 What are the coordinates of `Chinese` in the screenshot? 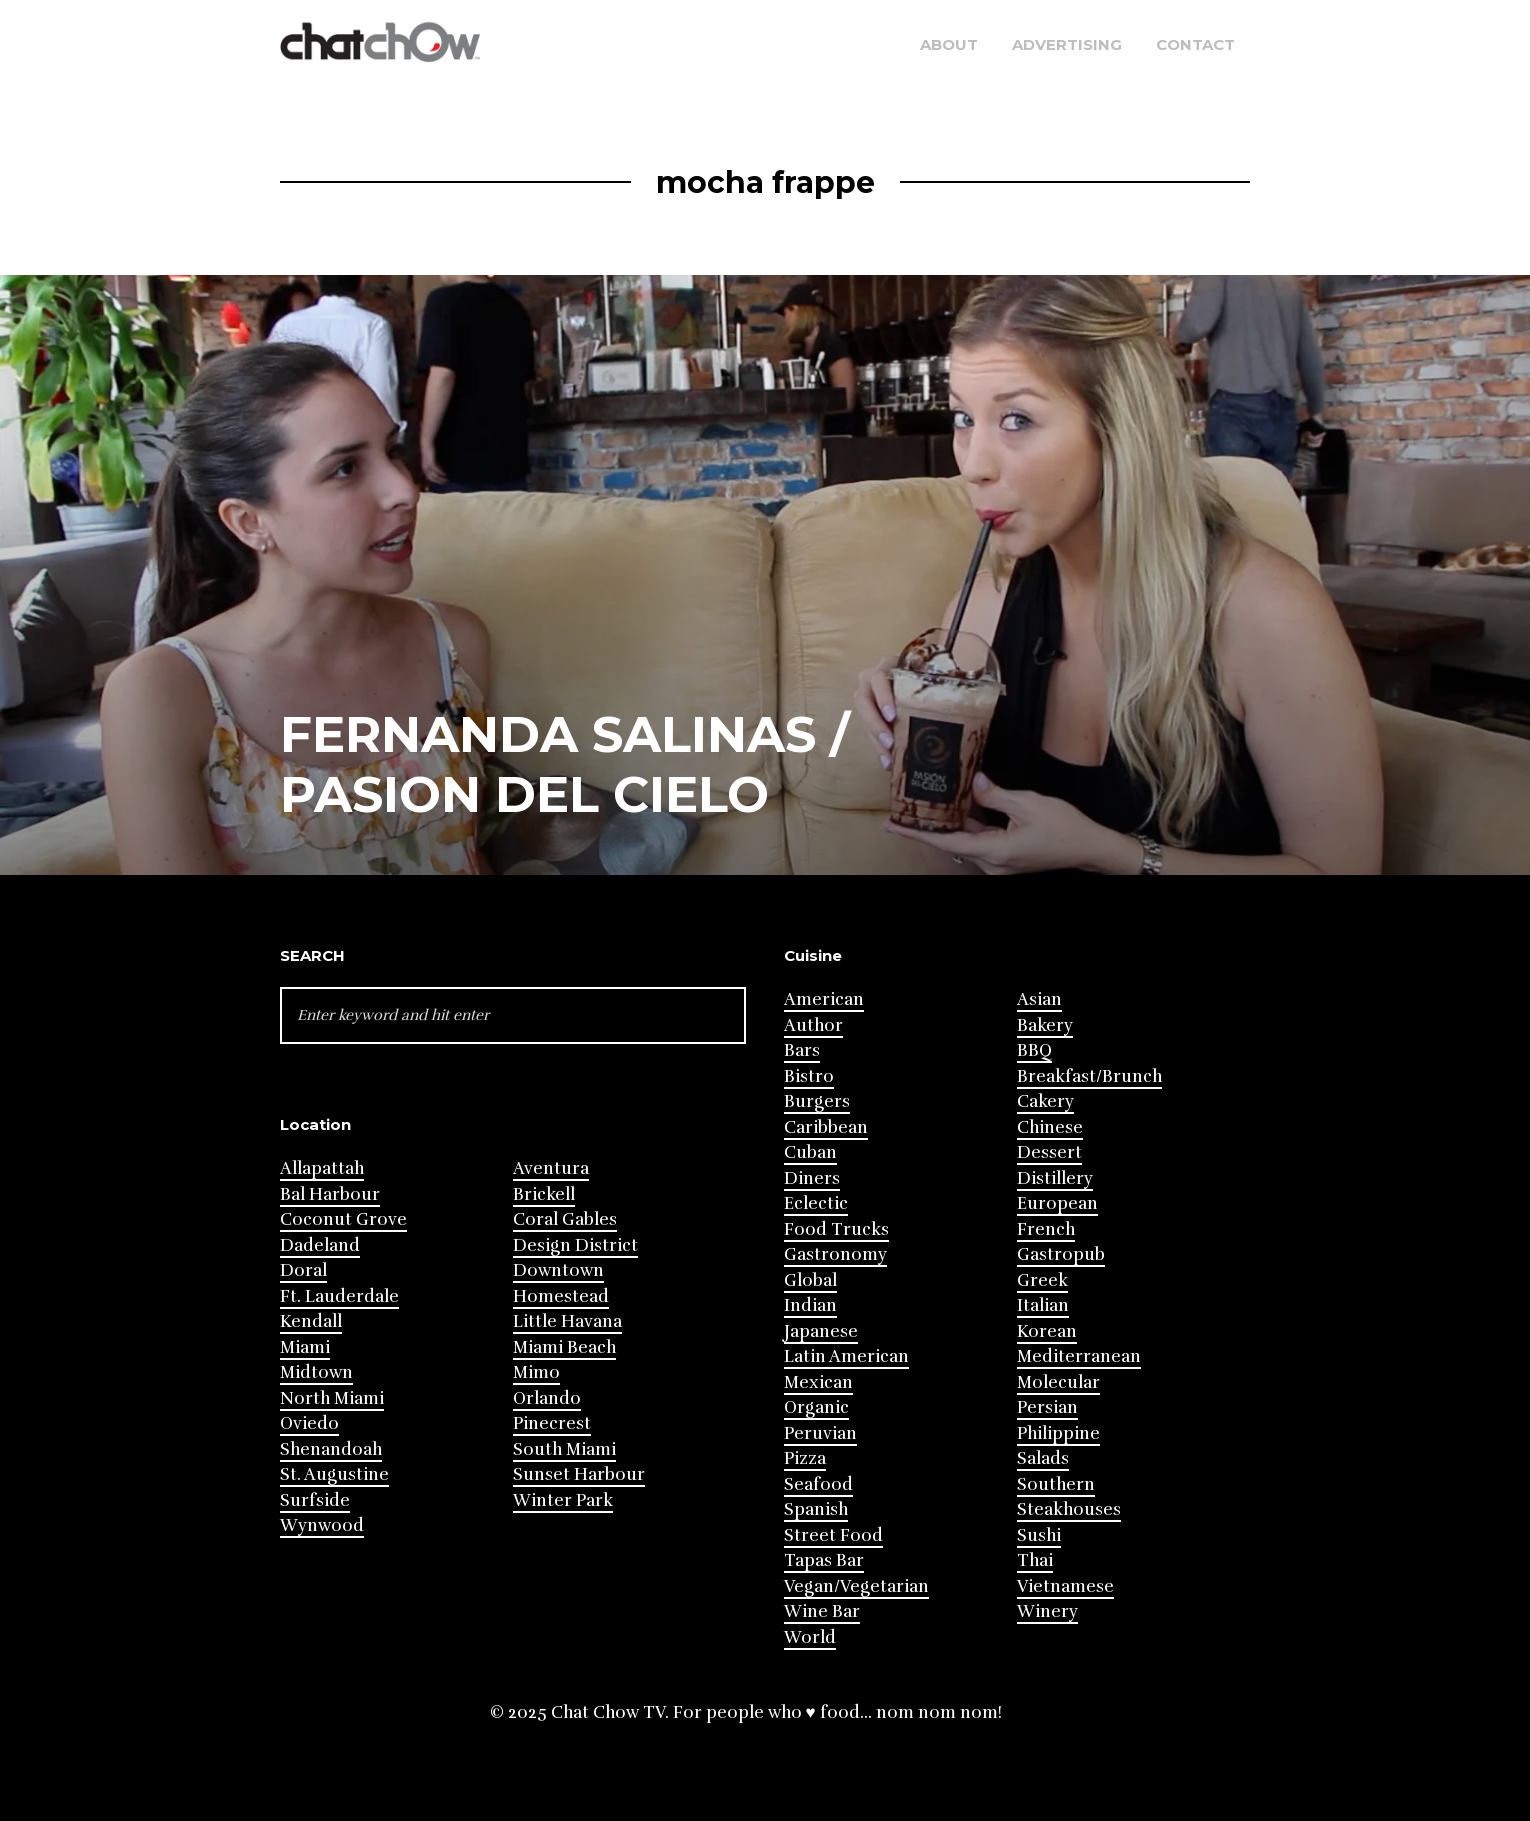 It's located at (1050, 1127).